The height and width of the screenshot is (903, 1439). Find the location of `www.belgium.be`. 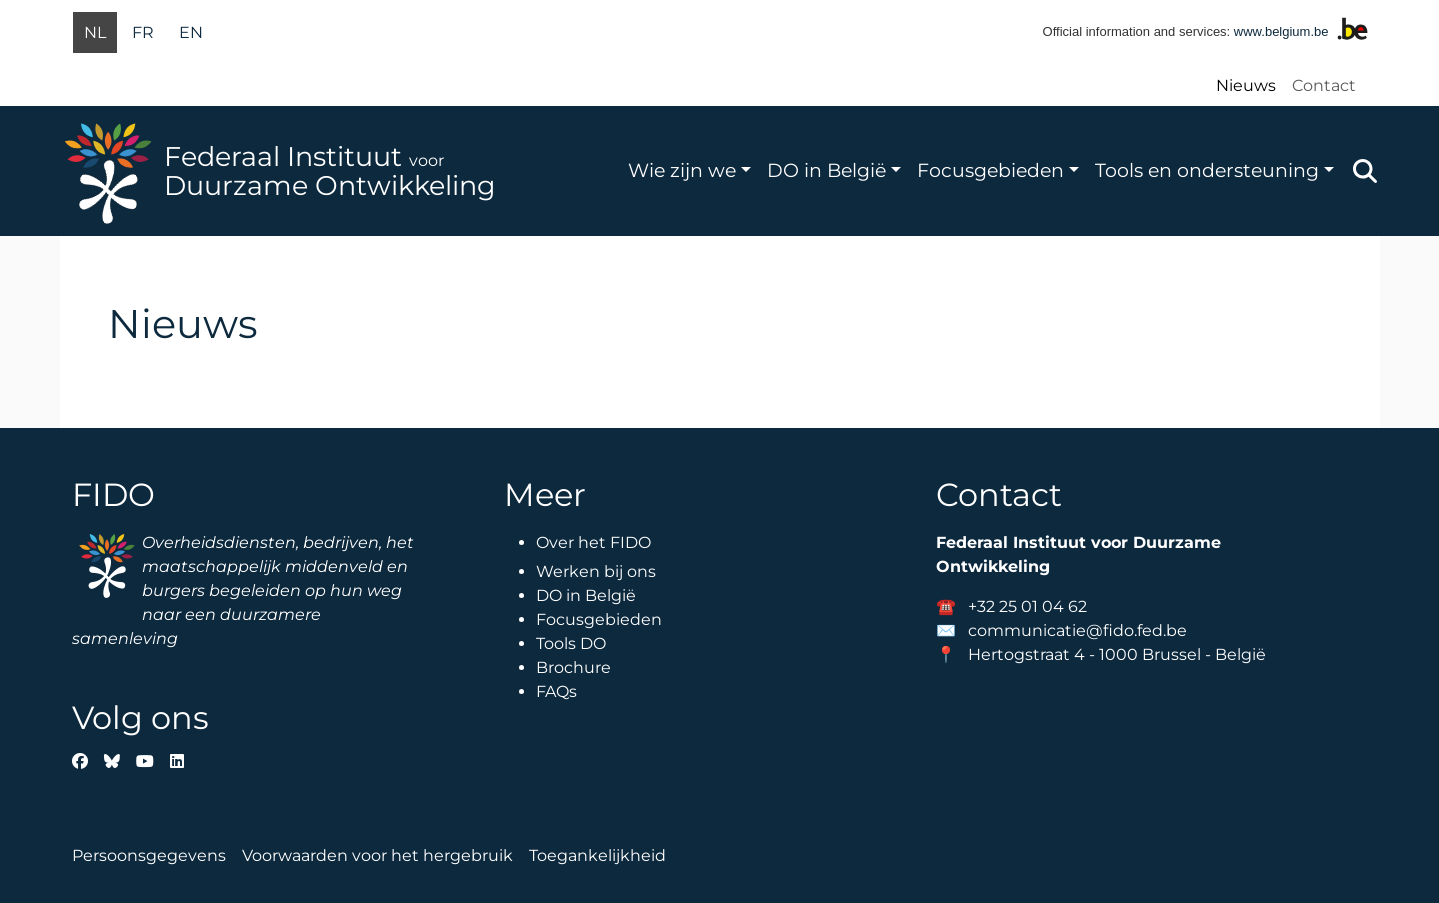

www.belgium.be is located at coordinates (1281, 31).